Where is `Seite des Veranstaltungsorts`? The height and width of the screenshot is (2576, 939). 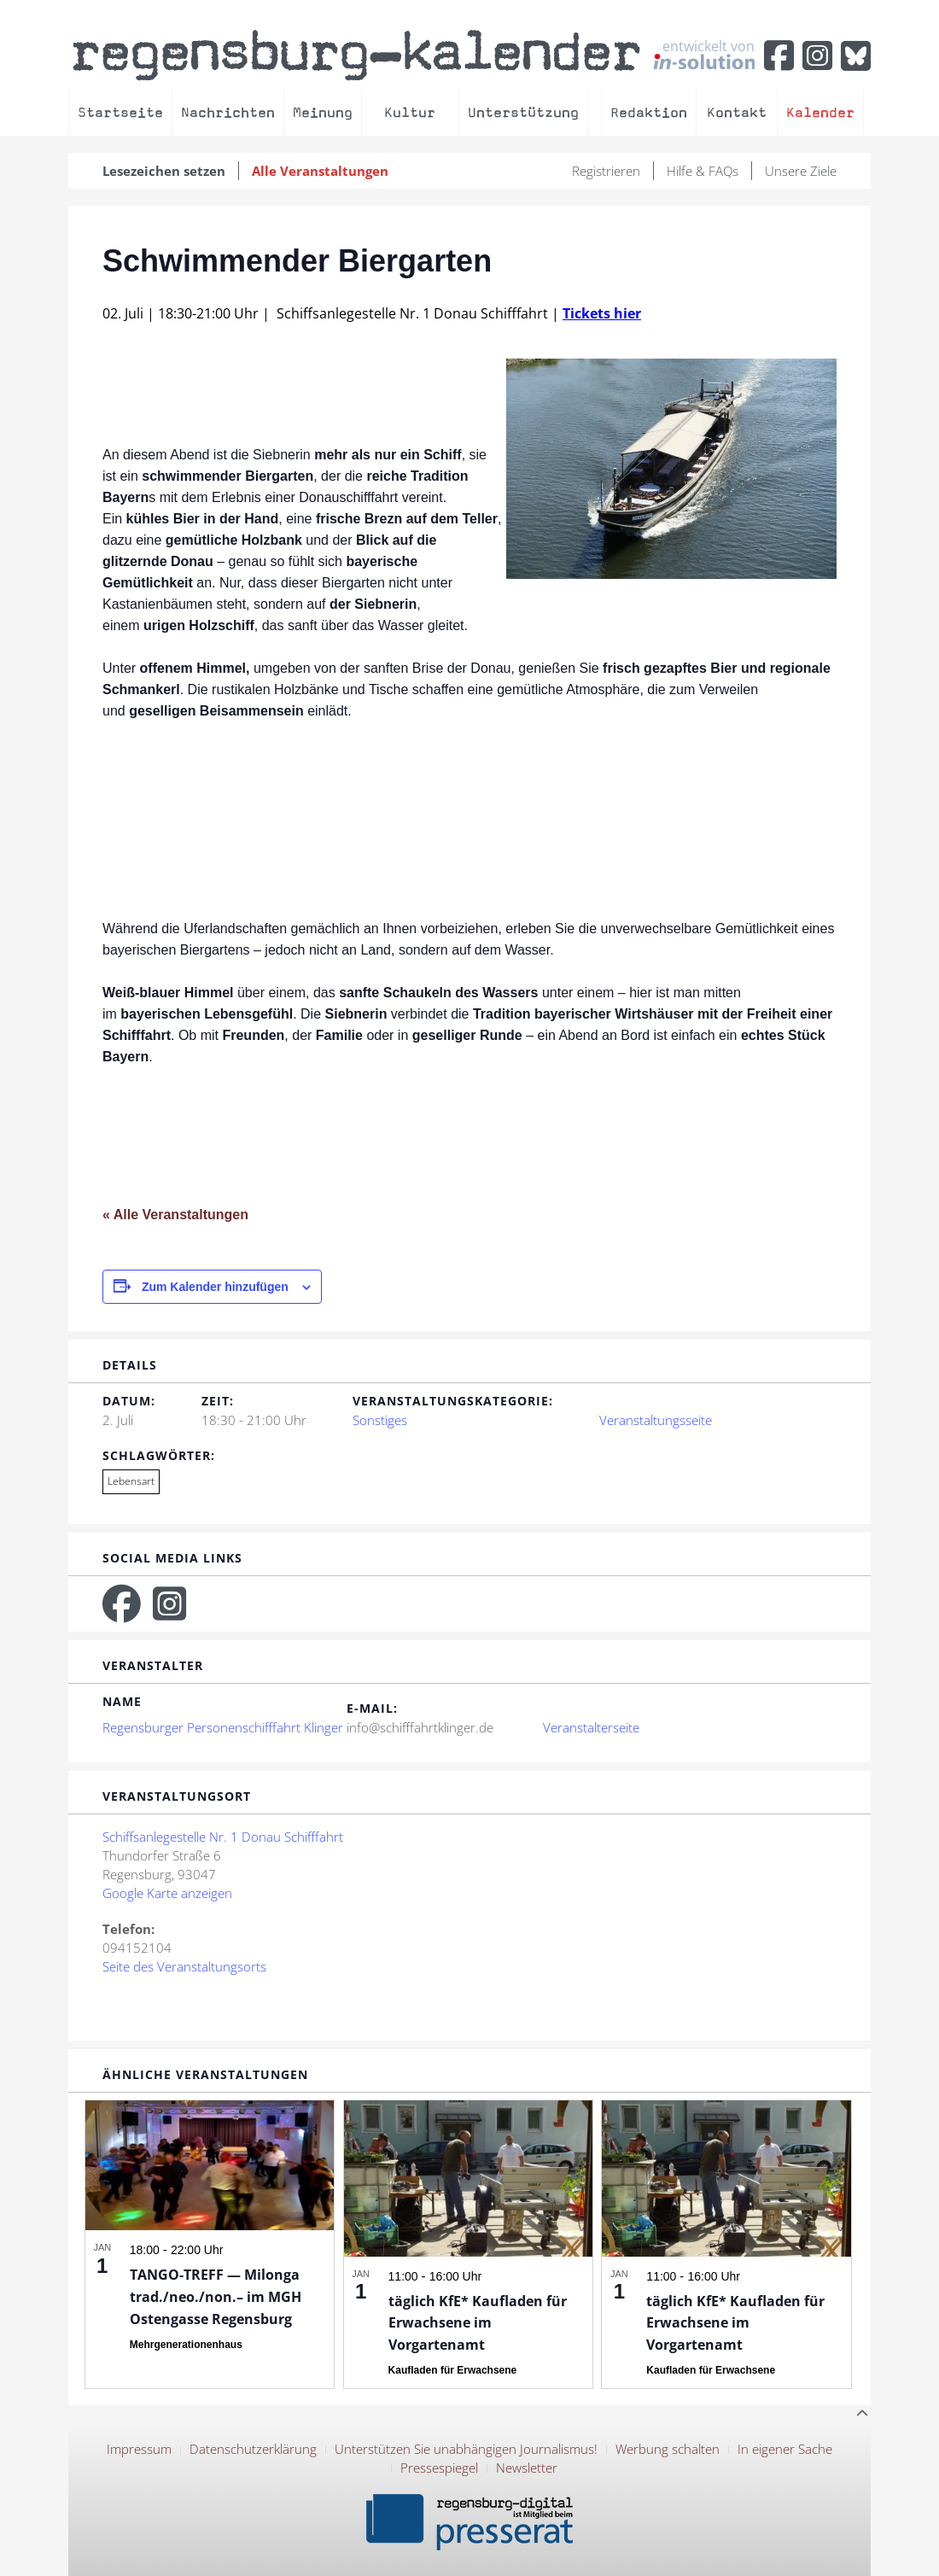
Seite des Veranstaltungsorts is located at coordinates (184, 1966).